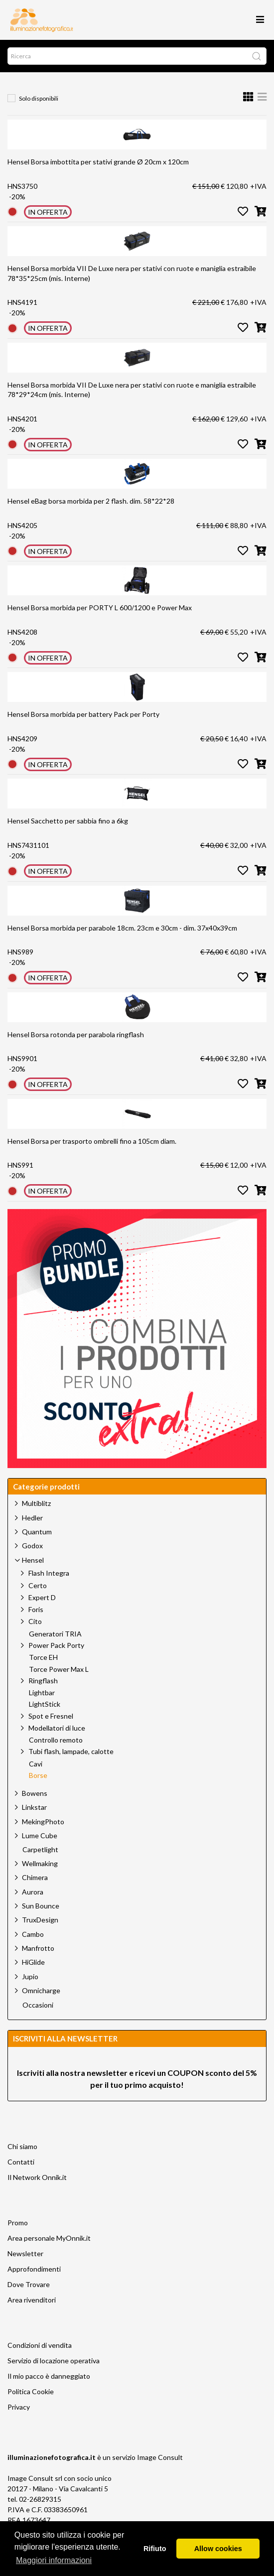 The width and height of the screenshot is (274, 2576). Describe the element at coordinates (33, 1560) in the screenshot. I see `Hensel` at that location.